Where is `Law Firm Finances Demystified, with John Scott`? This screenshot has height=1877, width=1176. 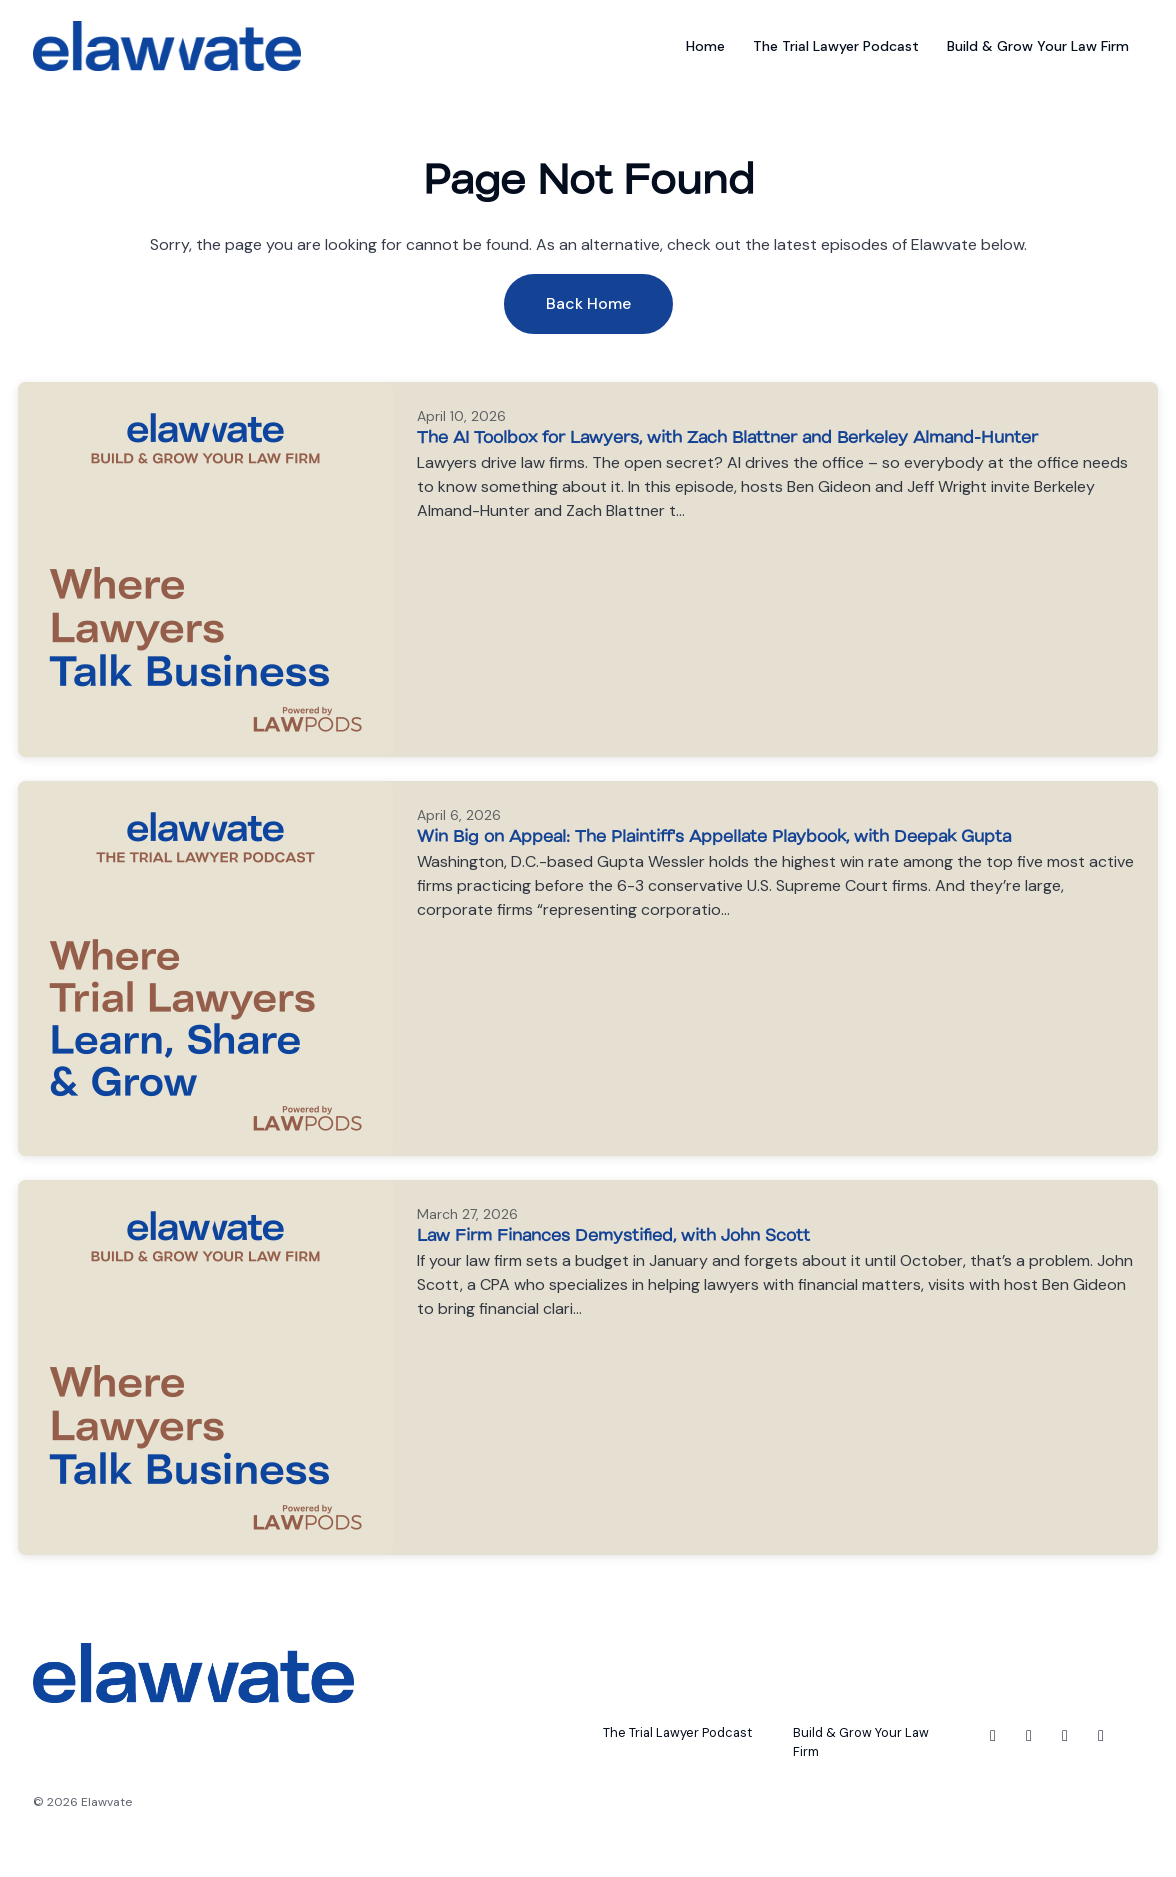 Law Firm Finances Demystified, with John Scott is located at coordinates (613, 1234).